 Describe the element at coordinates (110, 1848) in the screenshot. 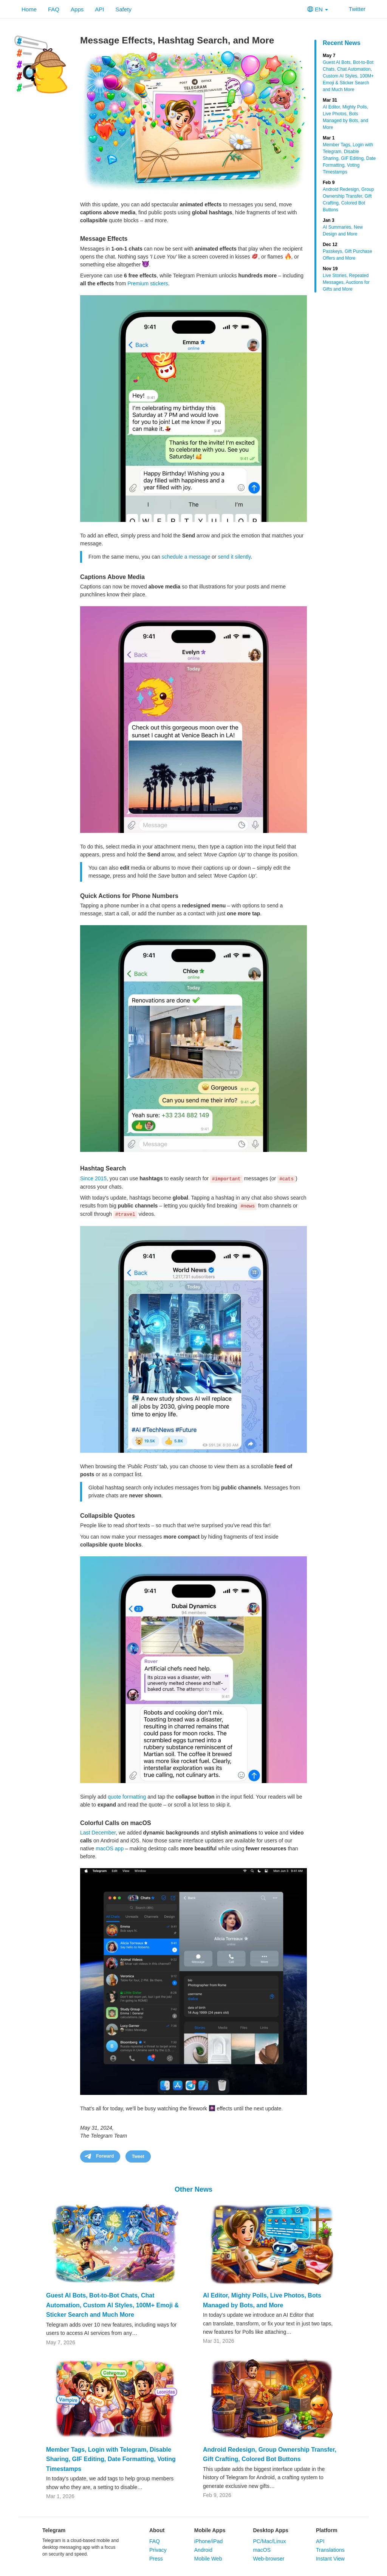

I see `macOS app` at that location.